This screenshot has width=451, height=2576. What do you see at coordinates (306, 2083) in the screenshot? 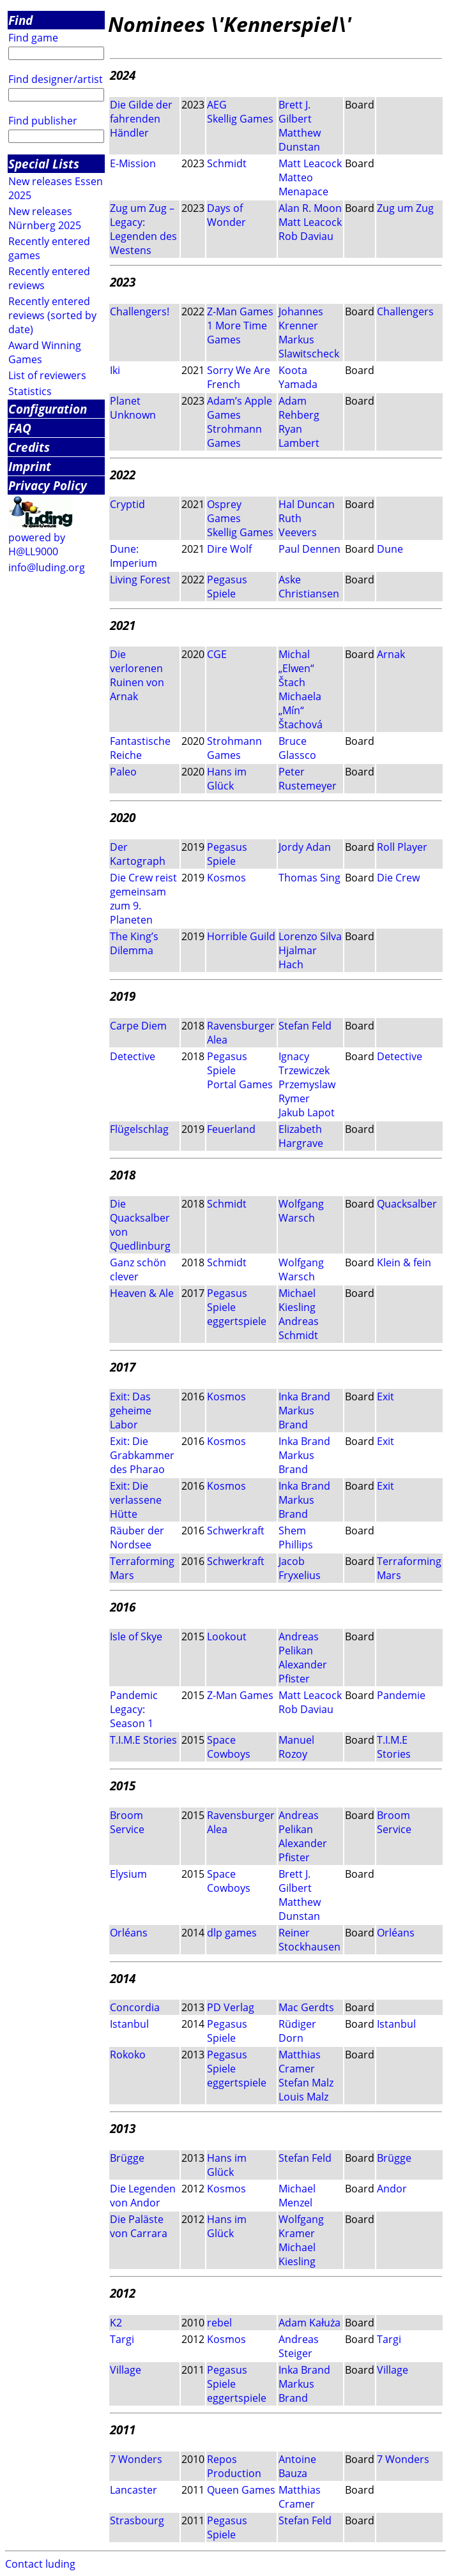
I see `Stefan Malz` at bounding box center [306, 2083].